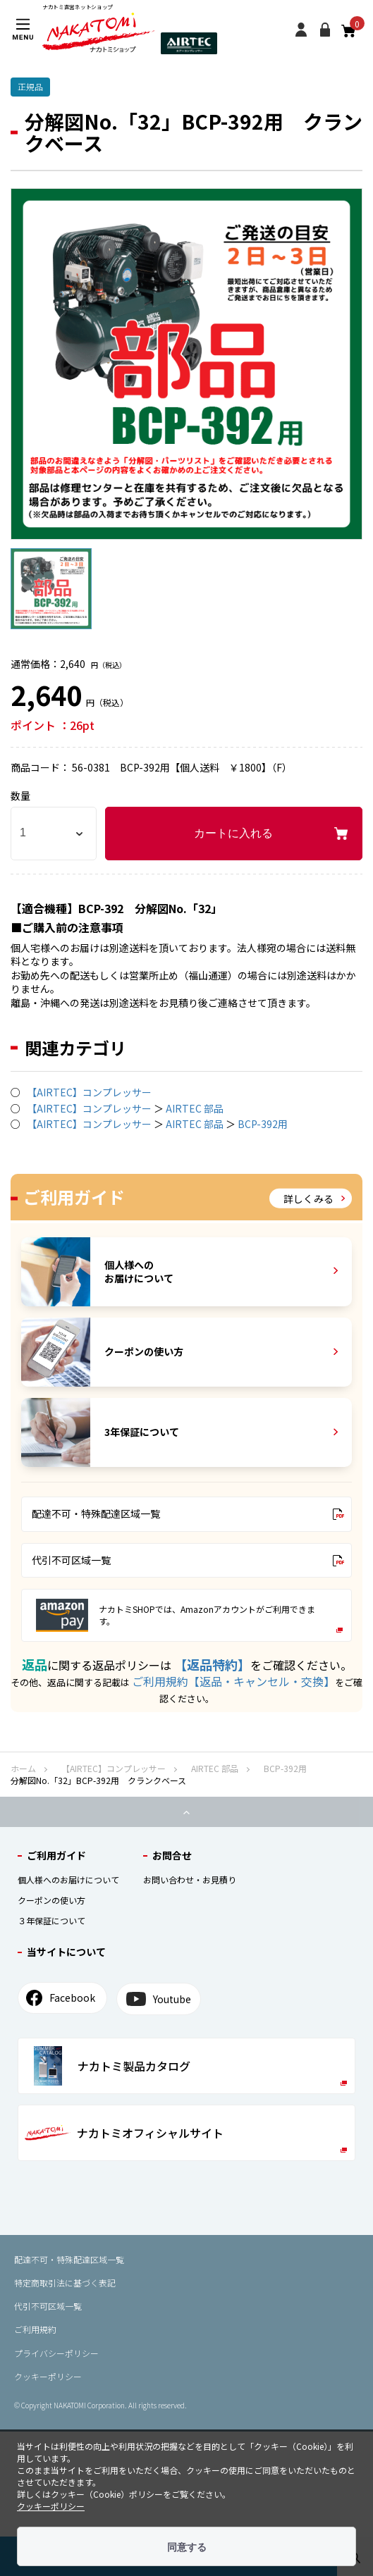  What do you see at coordinates (69, 2259) in the screenshot?
I see `配達不可・特殊配達区域⼀覧` at bounding box center [69, 2259].